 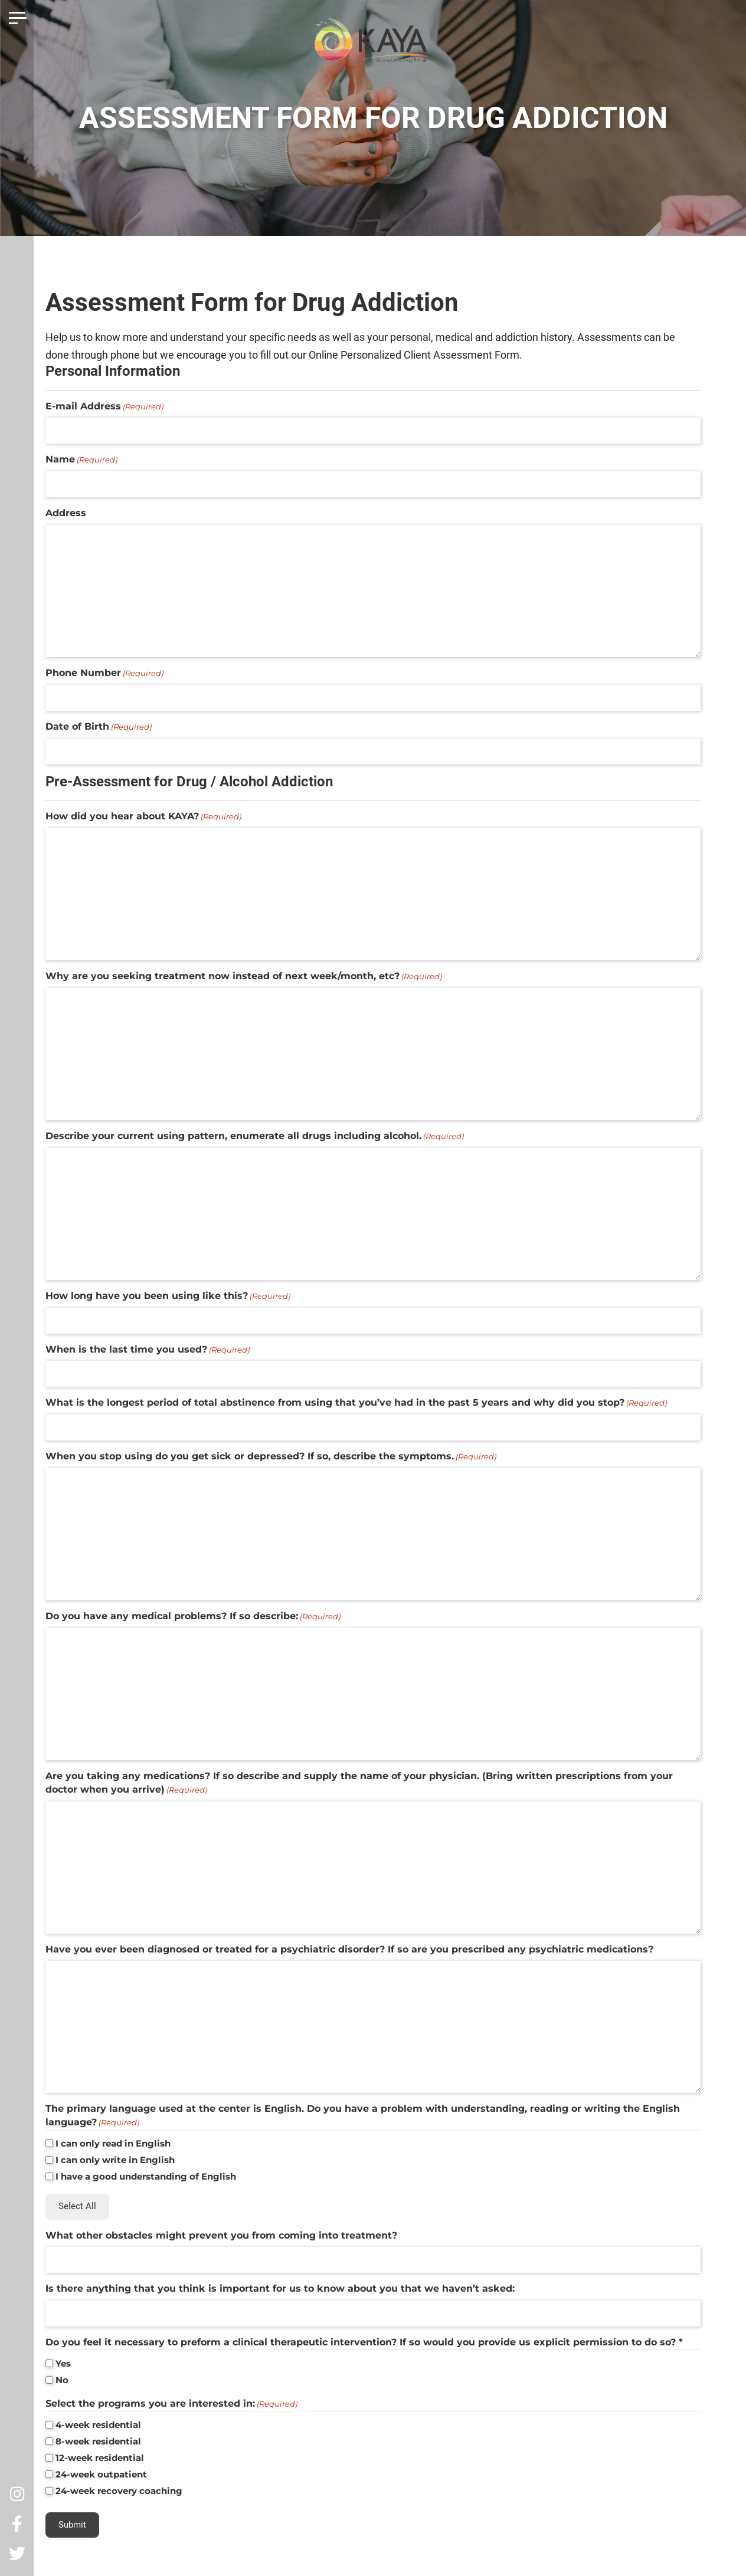 What do you see at coordinates (113, 2143) in the screenshot?
I see `I can only read in English` at bounding box center [113, 2143].